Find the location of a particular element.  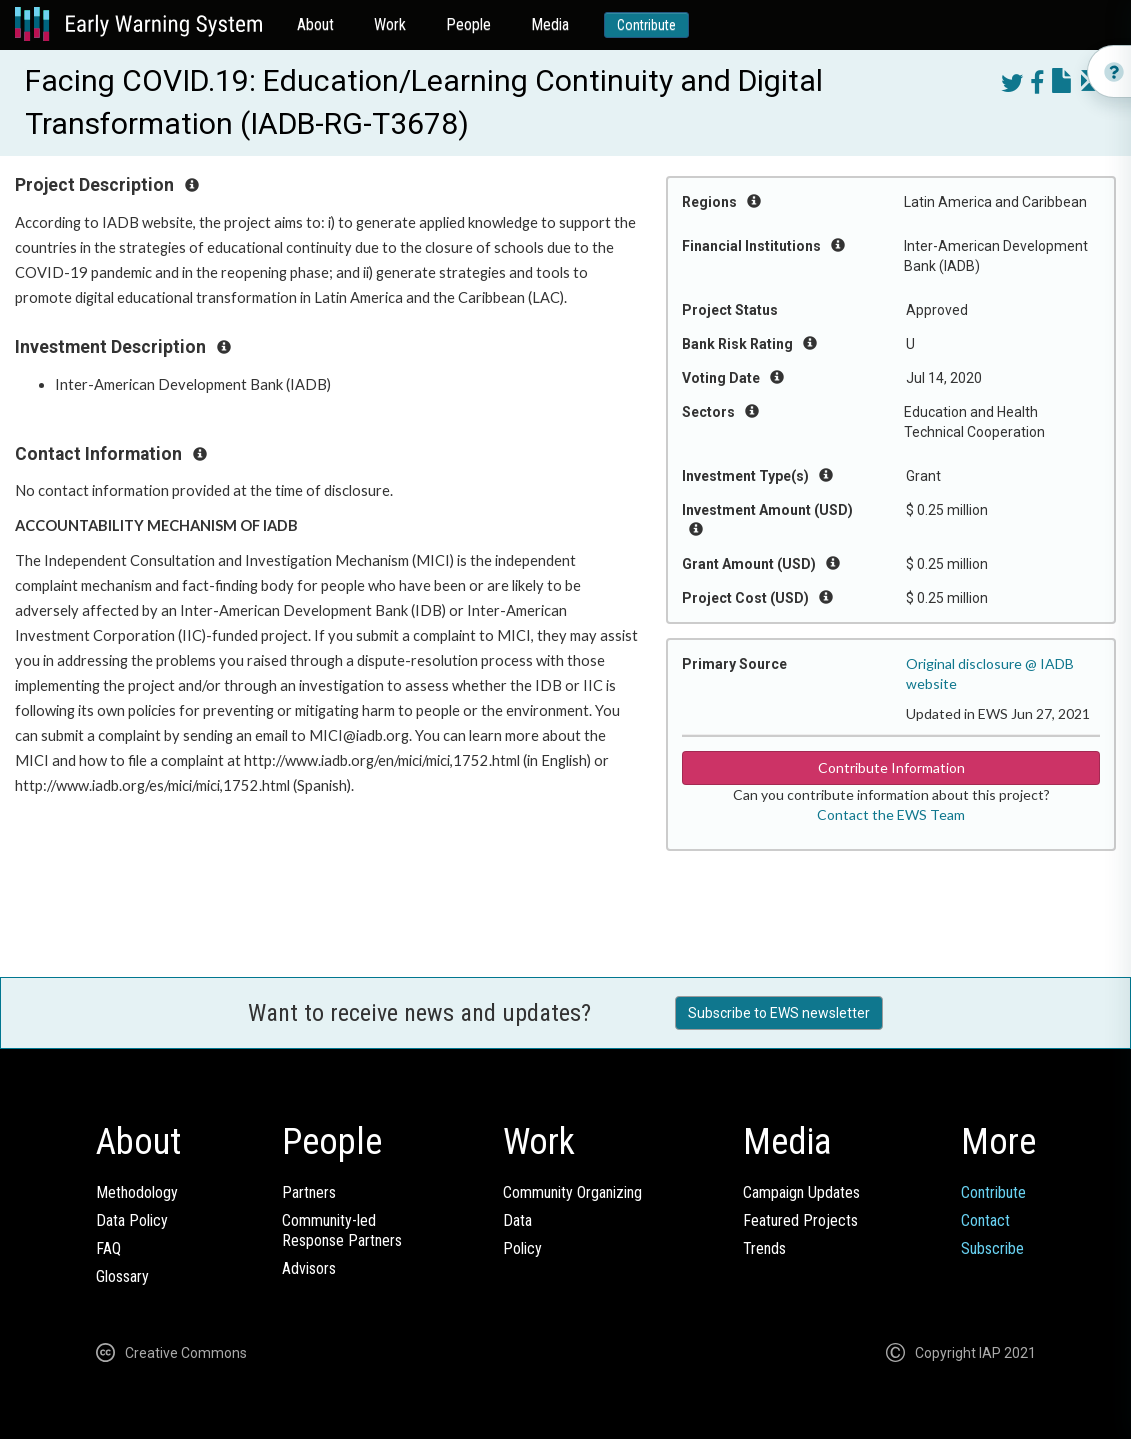

Work is located at coordinates (390, 24).